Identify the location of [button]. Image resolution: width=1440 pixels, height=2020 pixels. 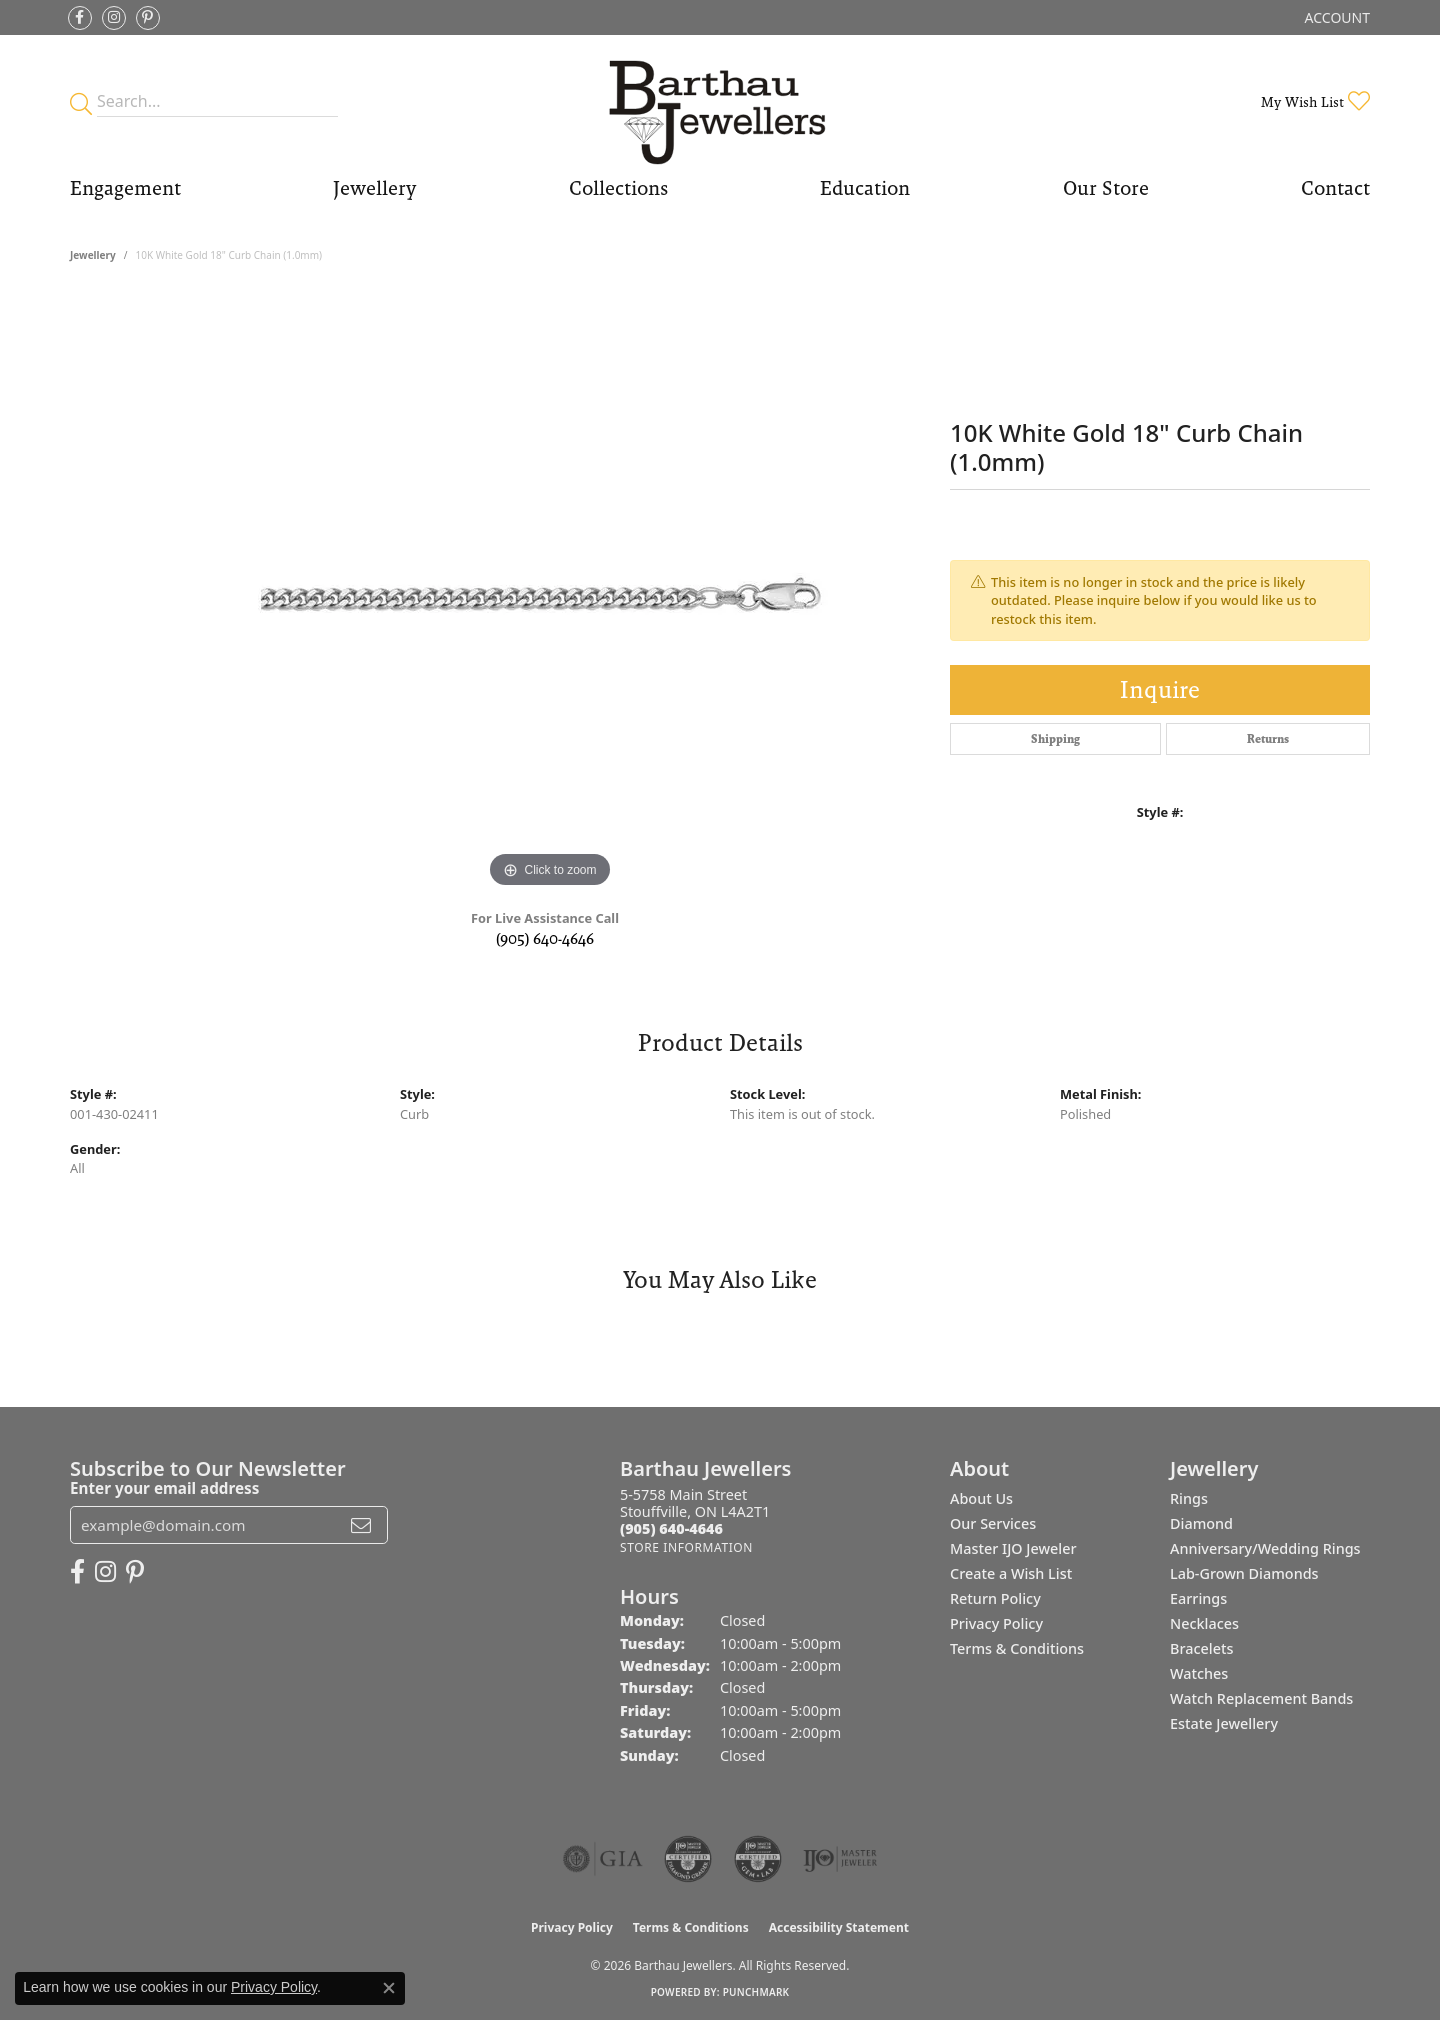
(1335, 17).